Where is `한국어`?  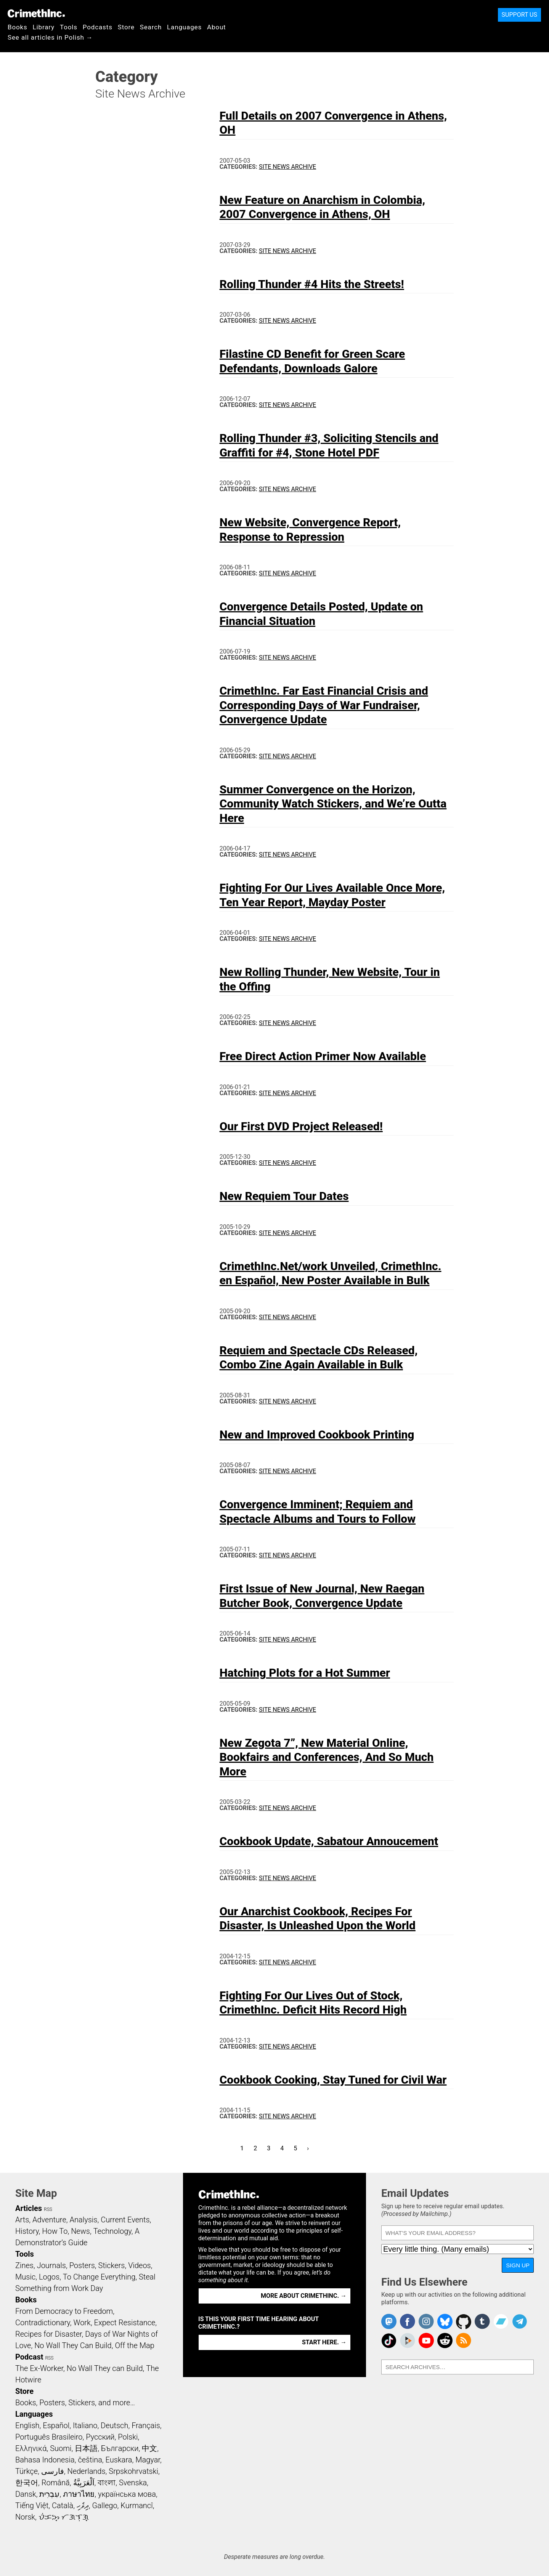 한국어 is located at coordinates (26, 2482).